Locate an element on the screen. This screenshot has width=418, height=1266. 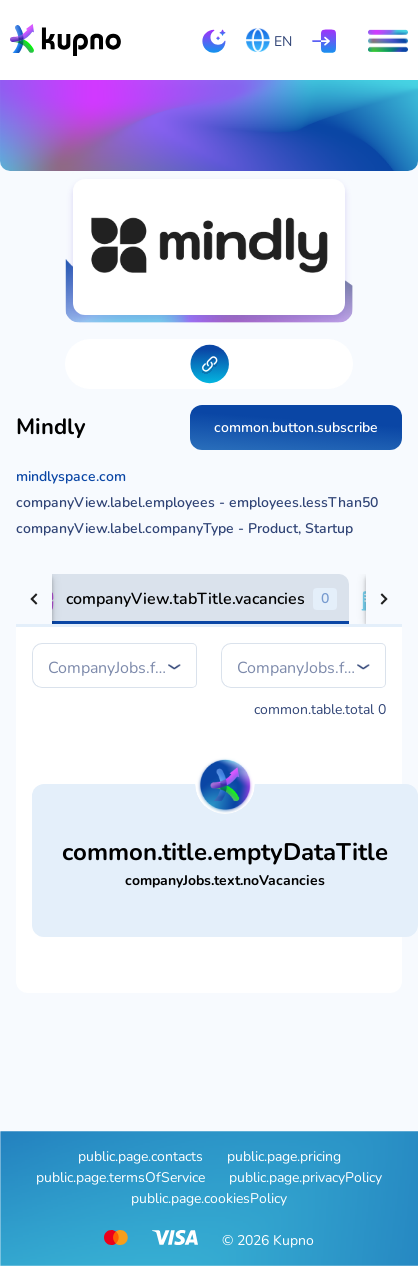
mindlyspace.com is located at coordinates (71, 476).